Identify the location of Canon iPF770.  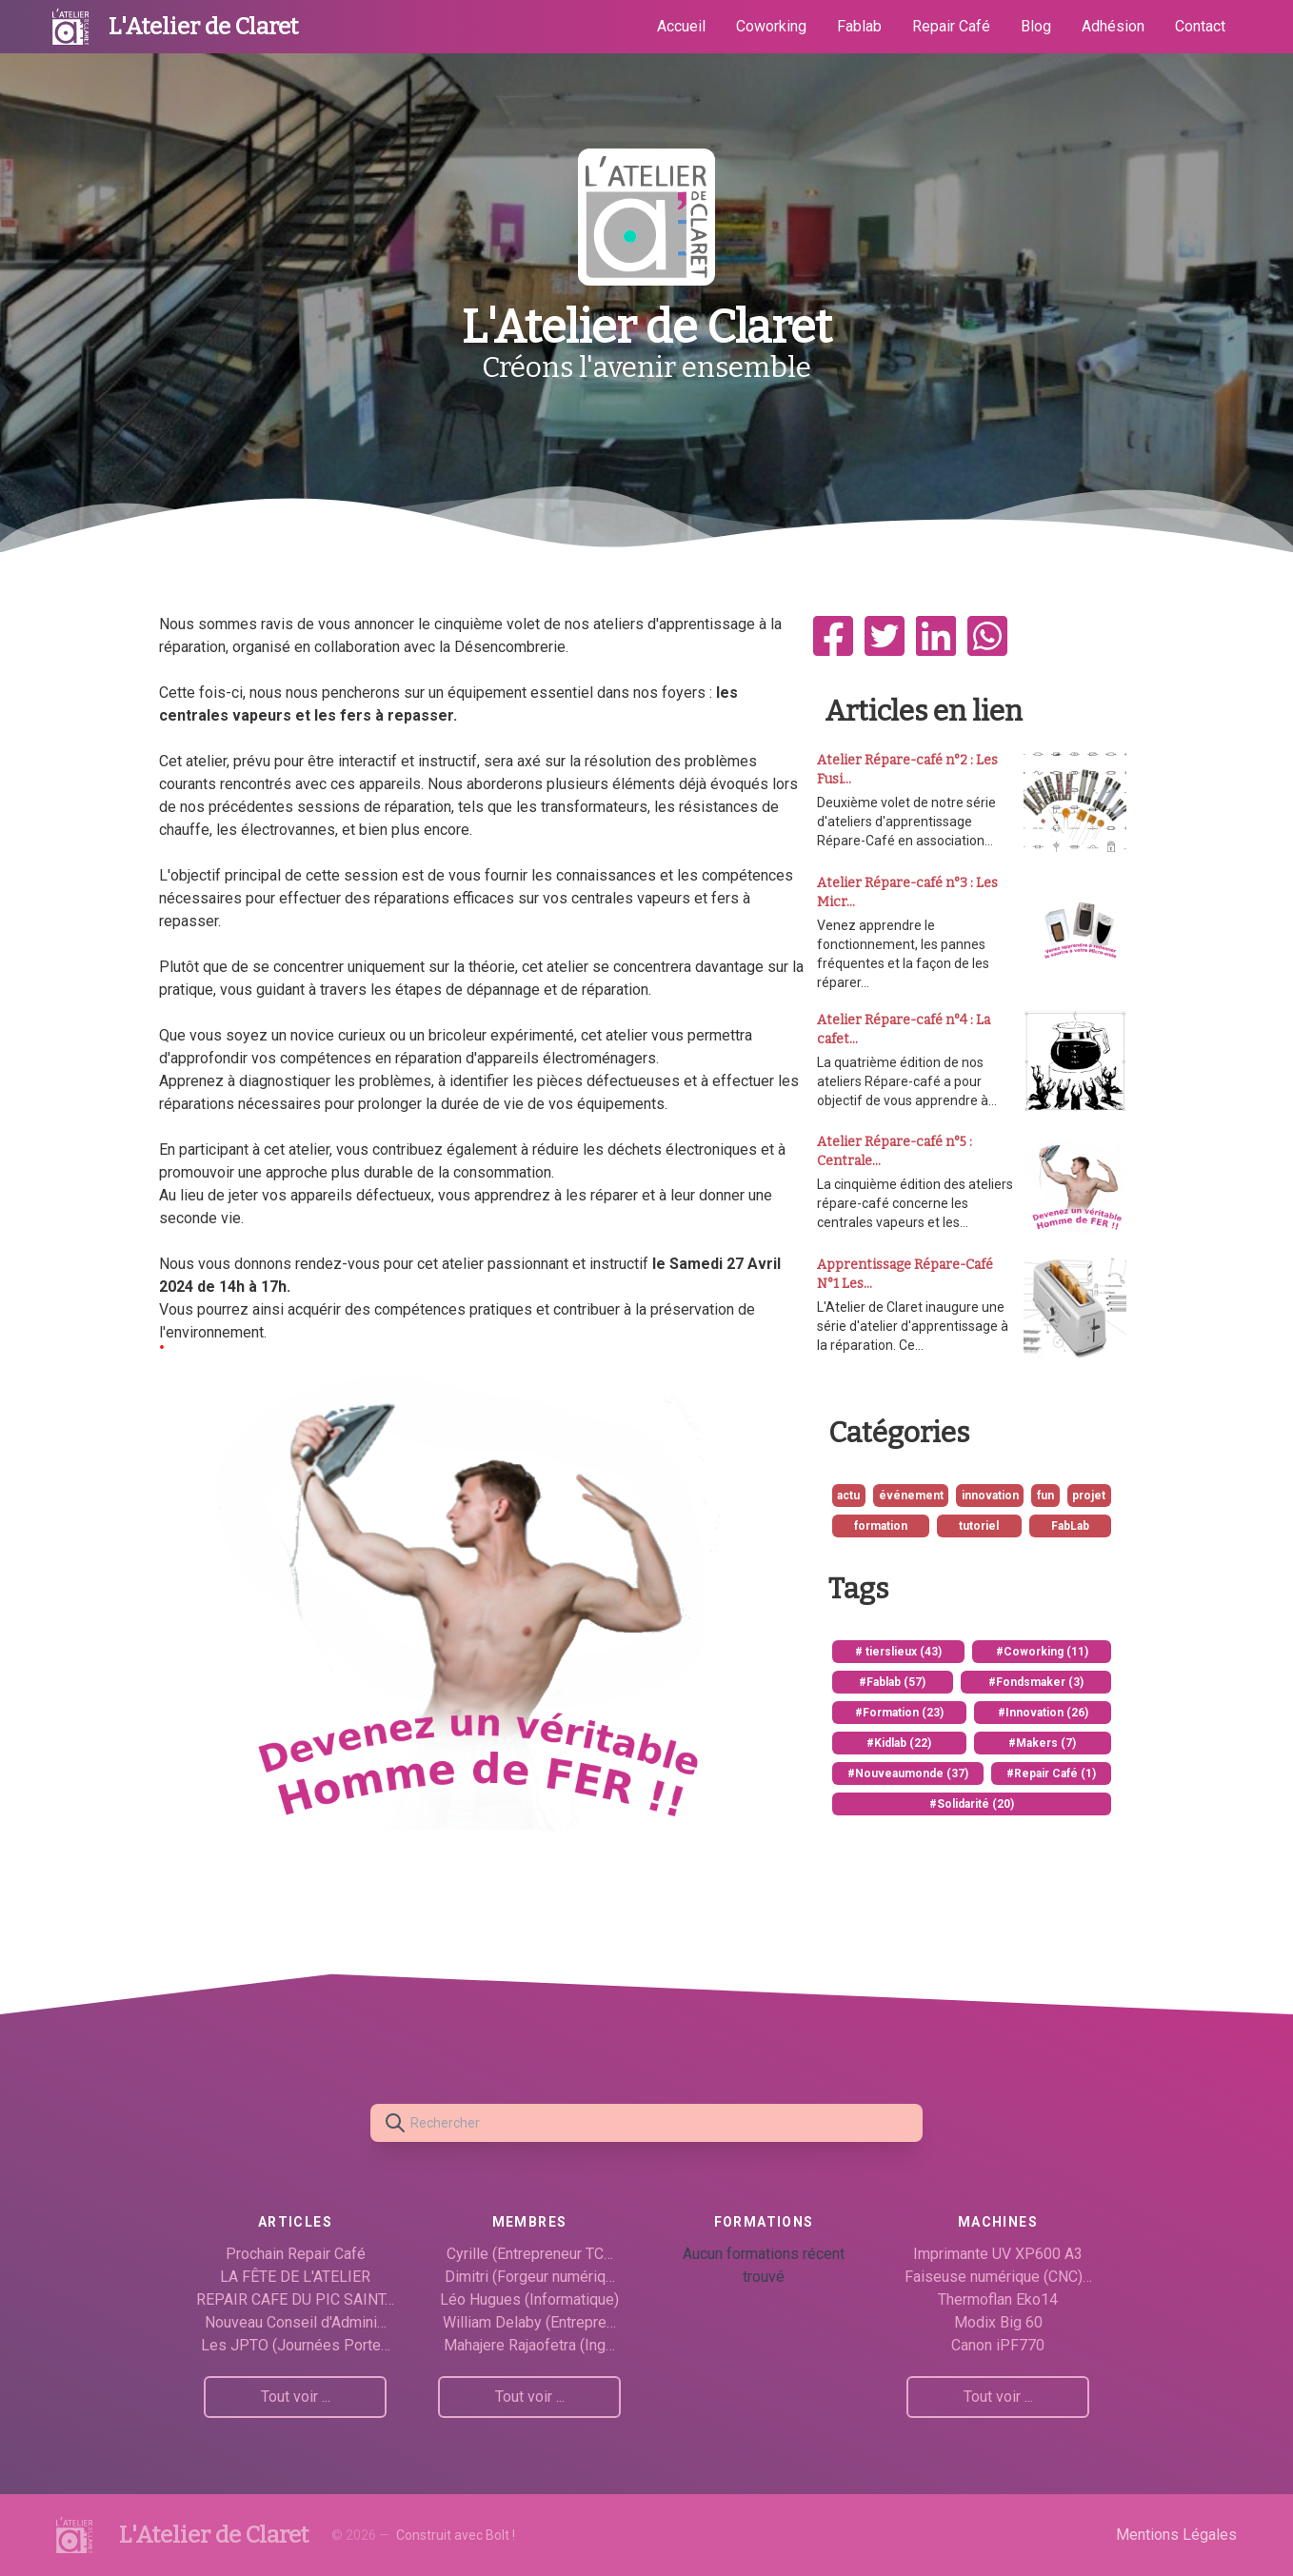
(997, 2345).